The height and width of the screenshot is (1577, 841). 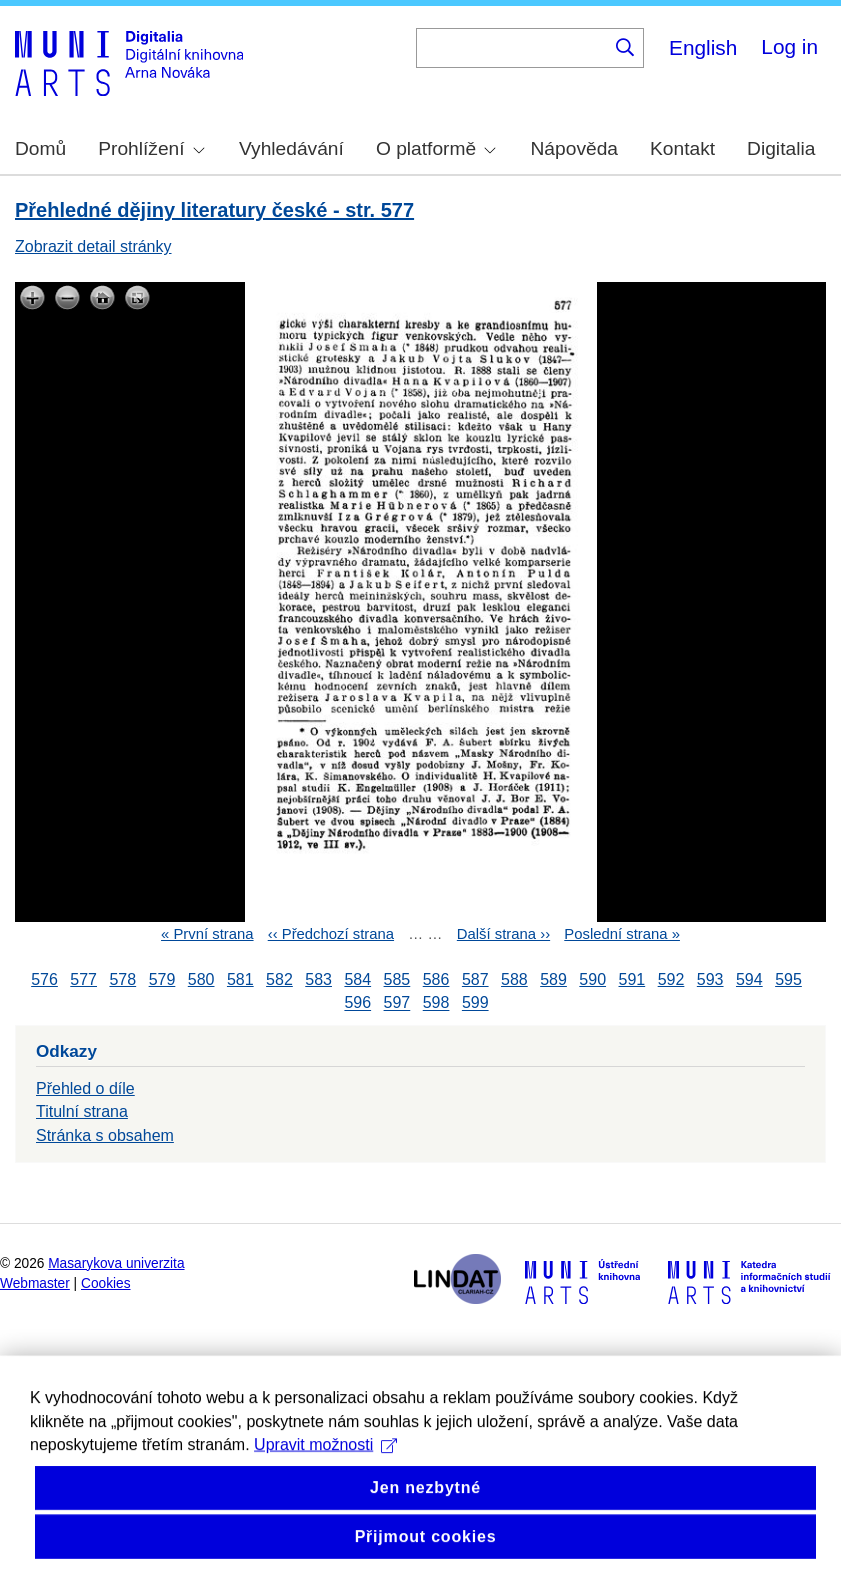 I want to click on Vyhledávání [menuitem], so click(x=291, y=148).